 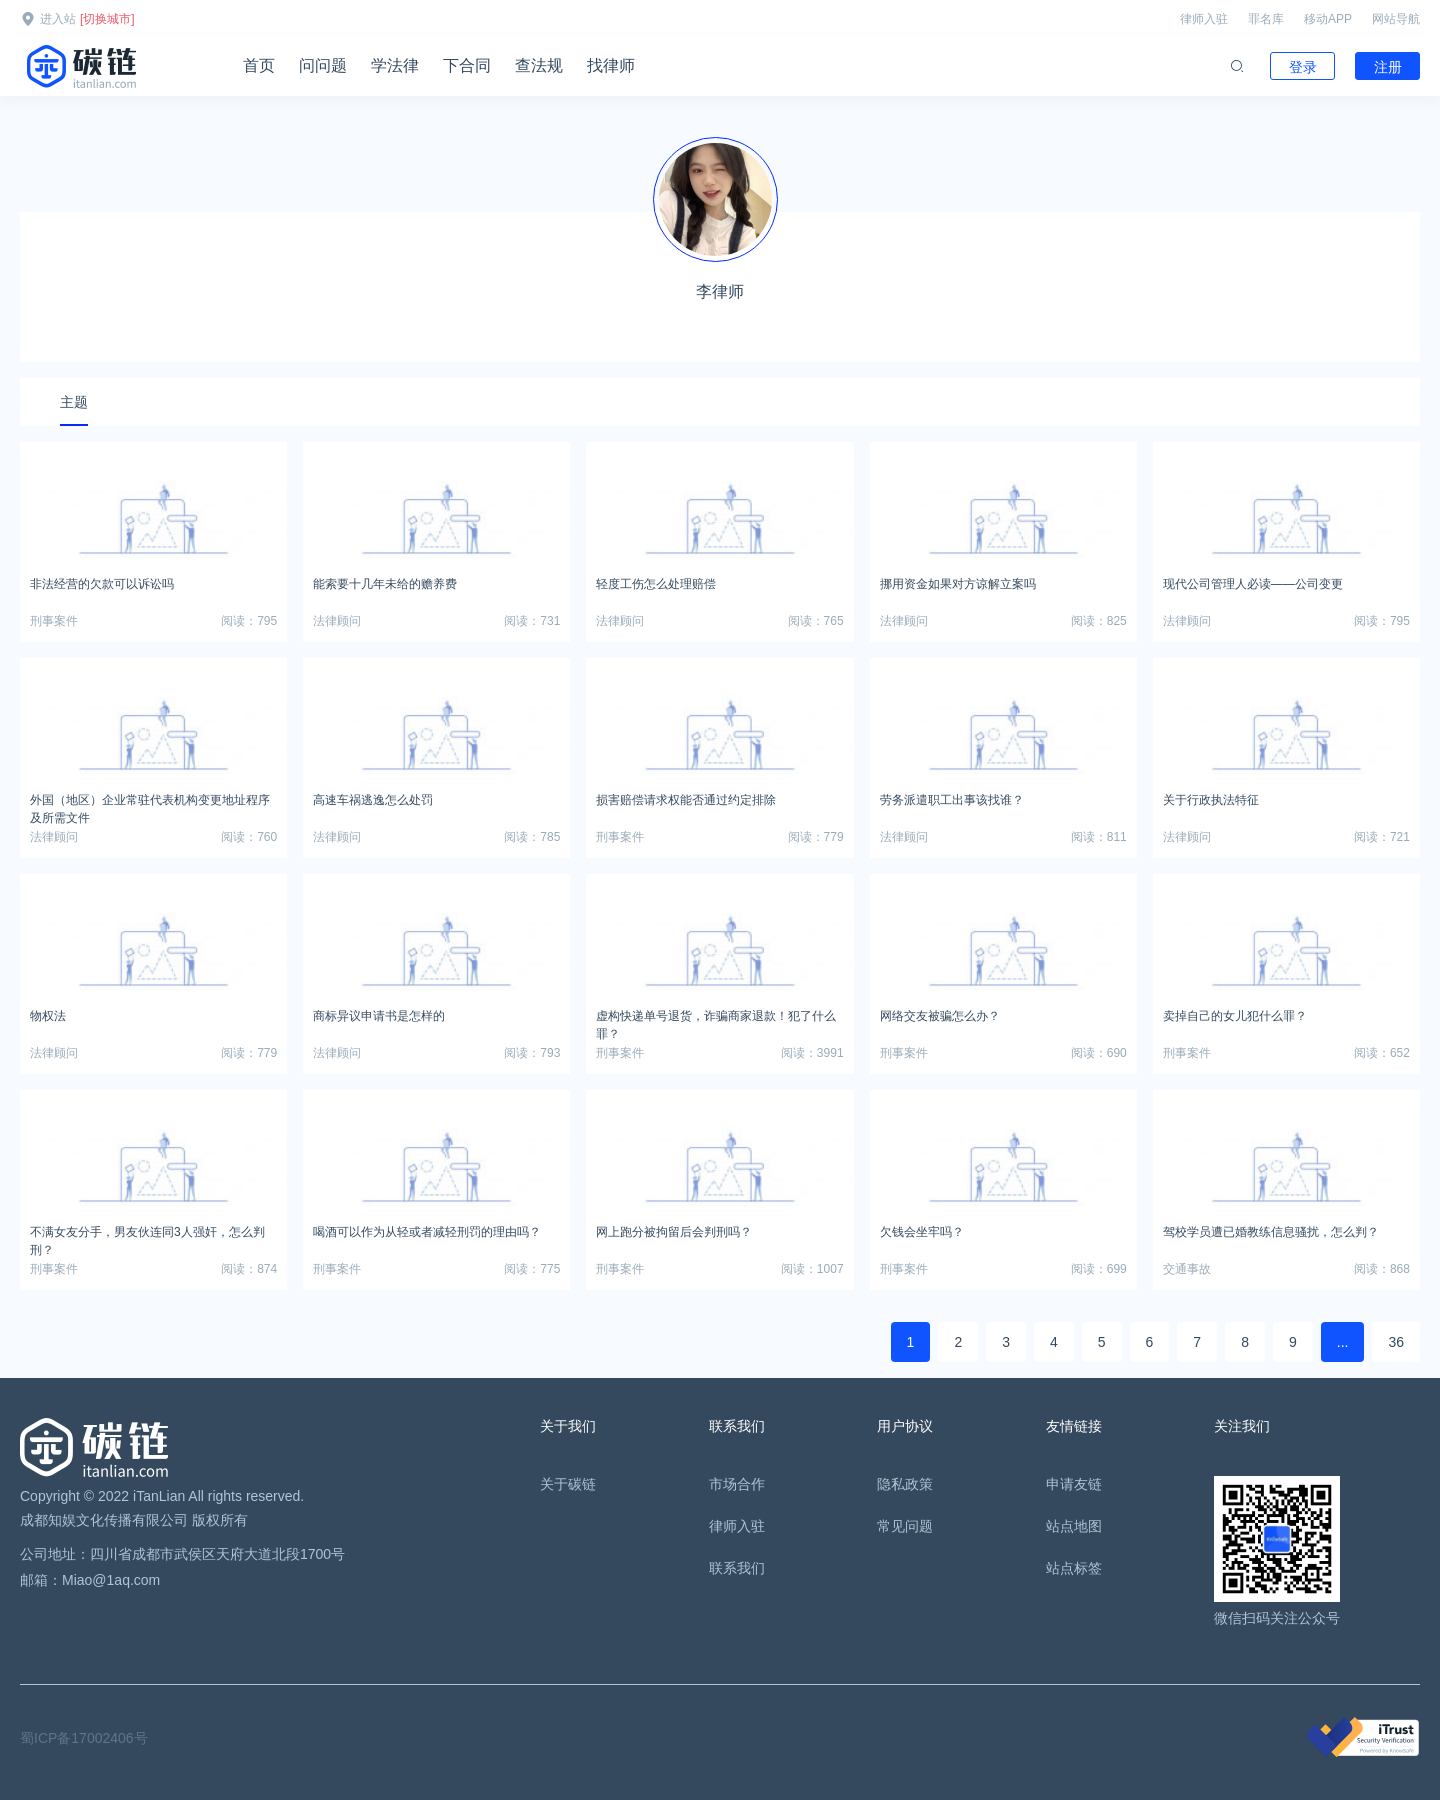 What do you see at coordinates (905, 1484) in the screenshot?
I see `隐私政策` at bounding box center [905, 1484].